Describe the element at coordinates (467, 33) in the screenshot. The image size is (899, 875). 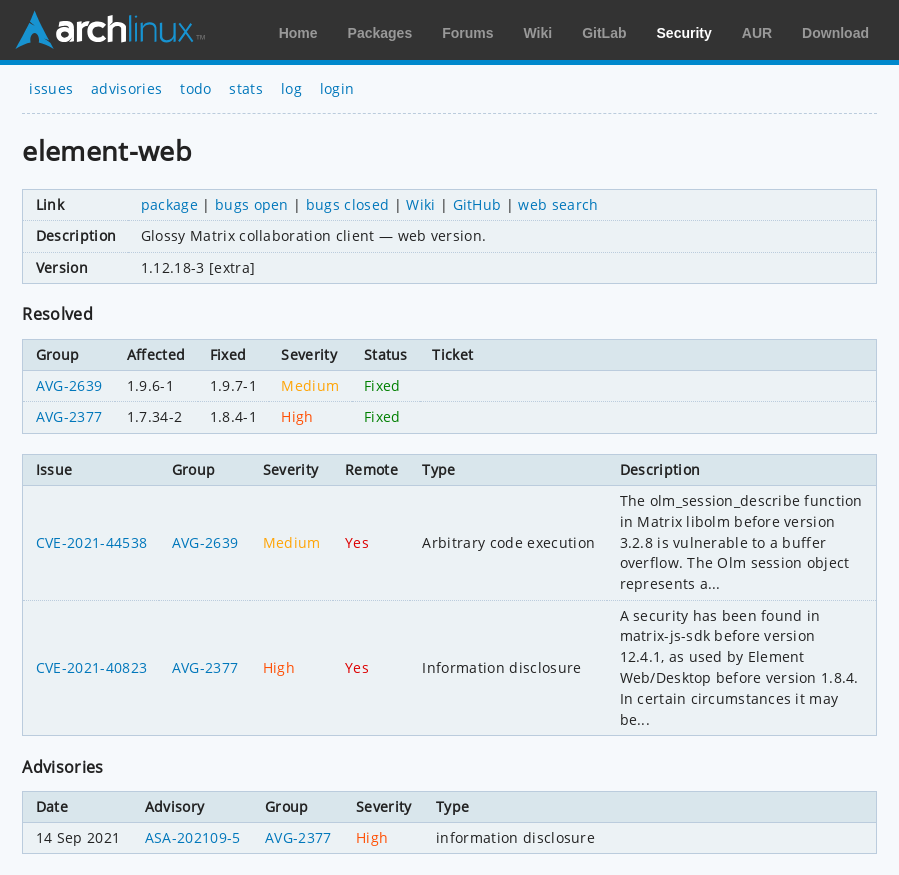
I see `Forums` at that location.